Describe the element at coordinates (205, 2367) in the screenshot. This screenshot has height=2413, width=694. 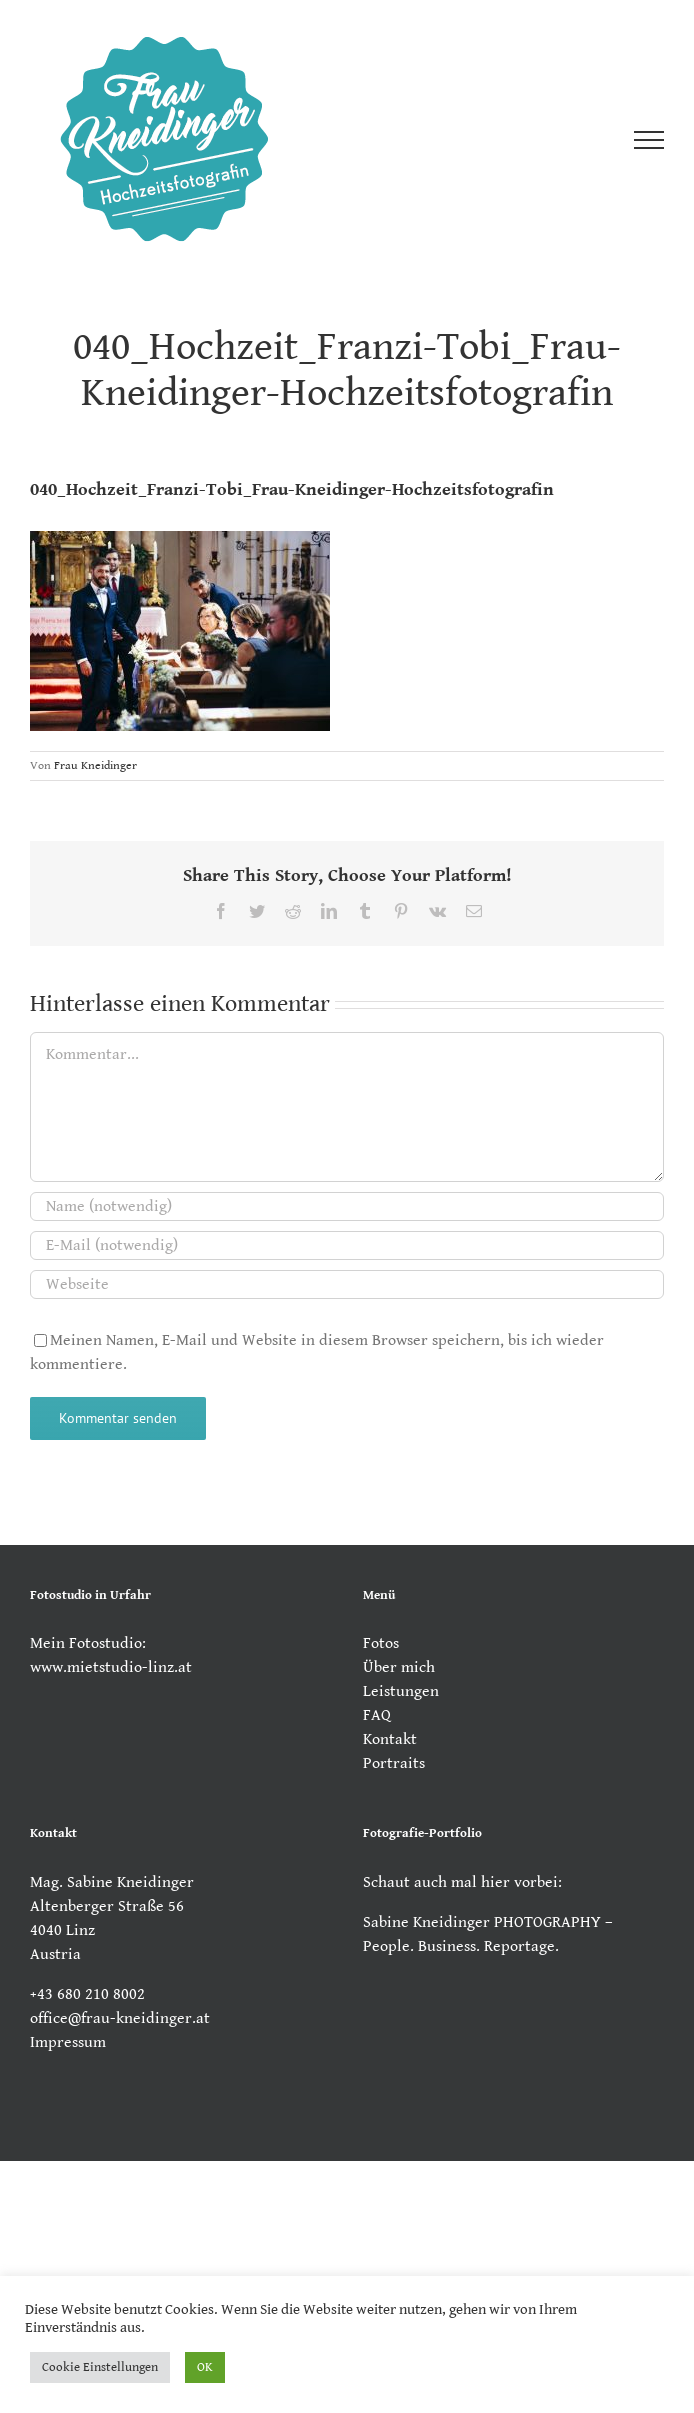
I see `OK [button]` at that location.